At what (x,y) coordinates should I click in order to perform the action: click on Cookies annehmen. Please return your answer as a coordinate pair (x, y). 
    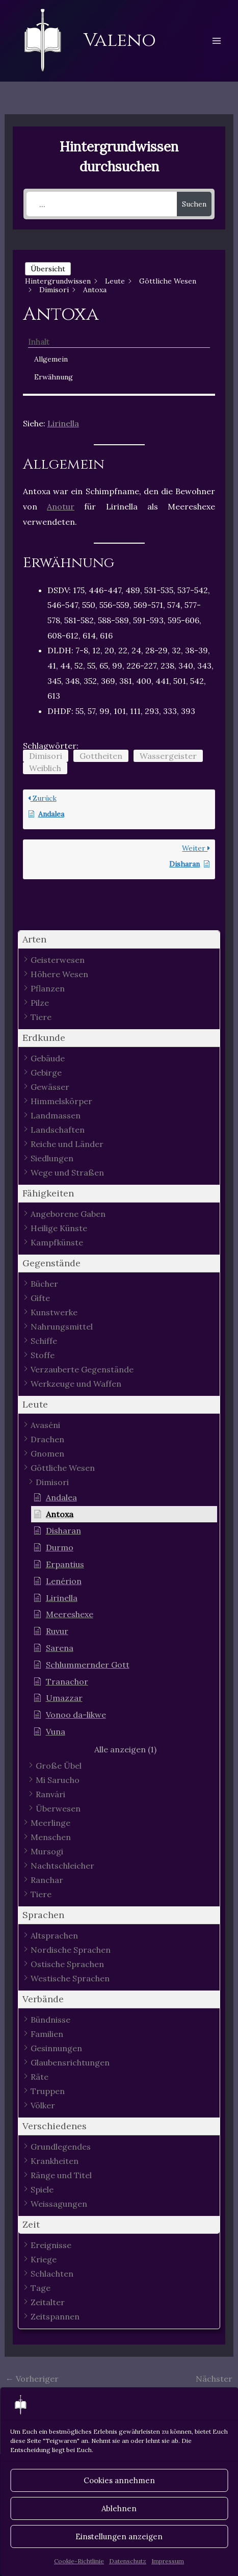
    Looking at the image, I should click on (119, 2480).